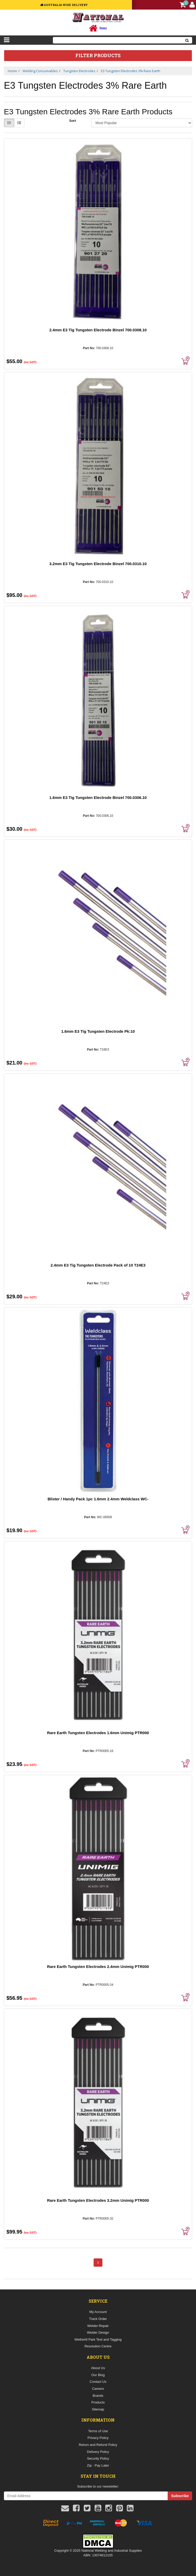  What do you see at coordinates (97, 563) in the screenshot?
I see `3.2mm E3 Tig Tungsten Electrode Binzel 700.0310.10` at bounding box center [97, 563].